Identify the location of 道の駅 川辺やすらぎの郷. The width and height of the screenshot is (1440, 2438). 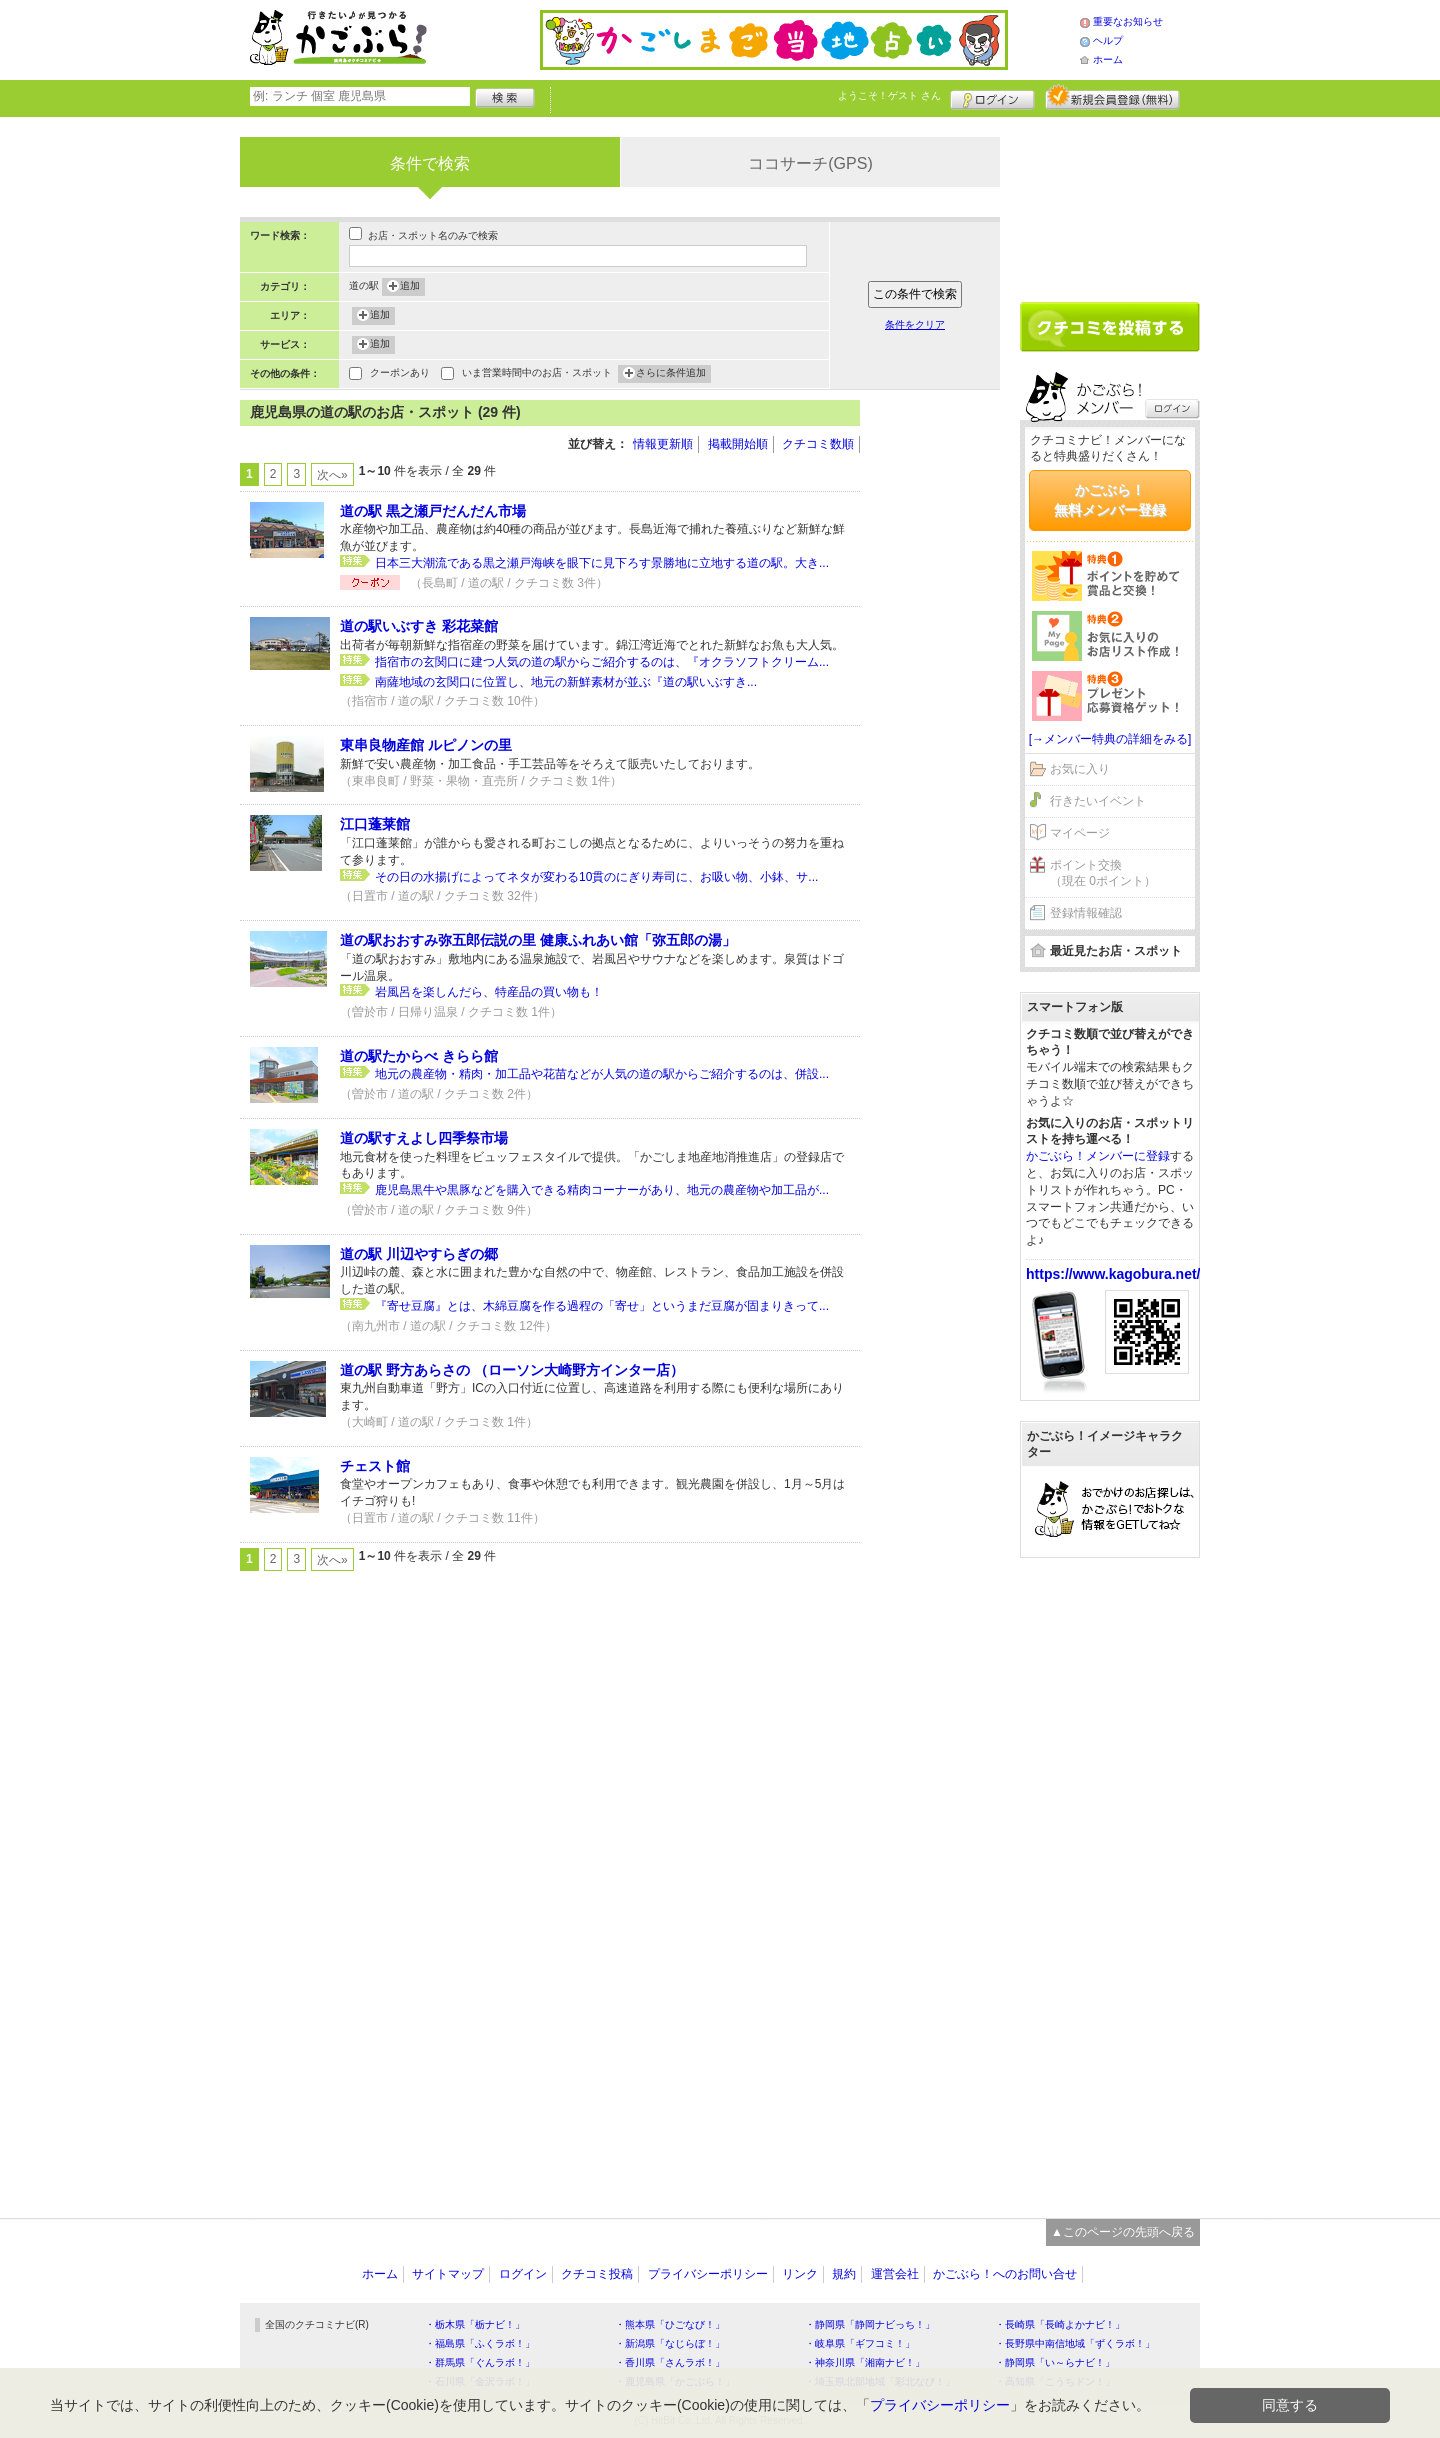
(419, 1254).